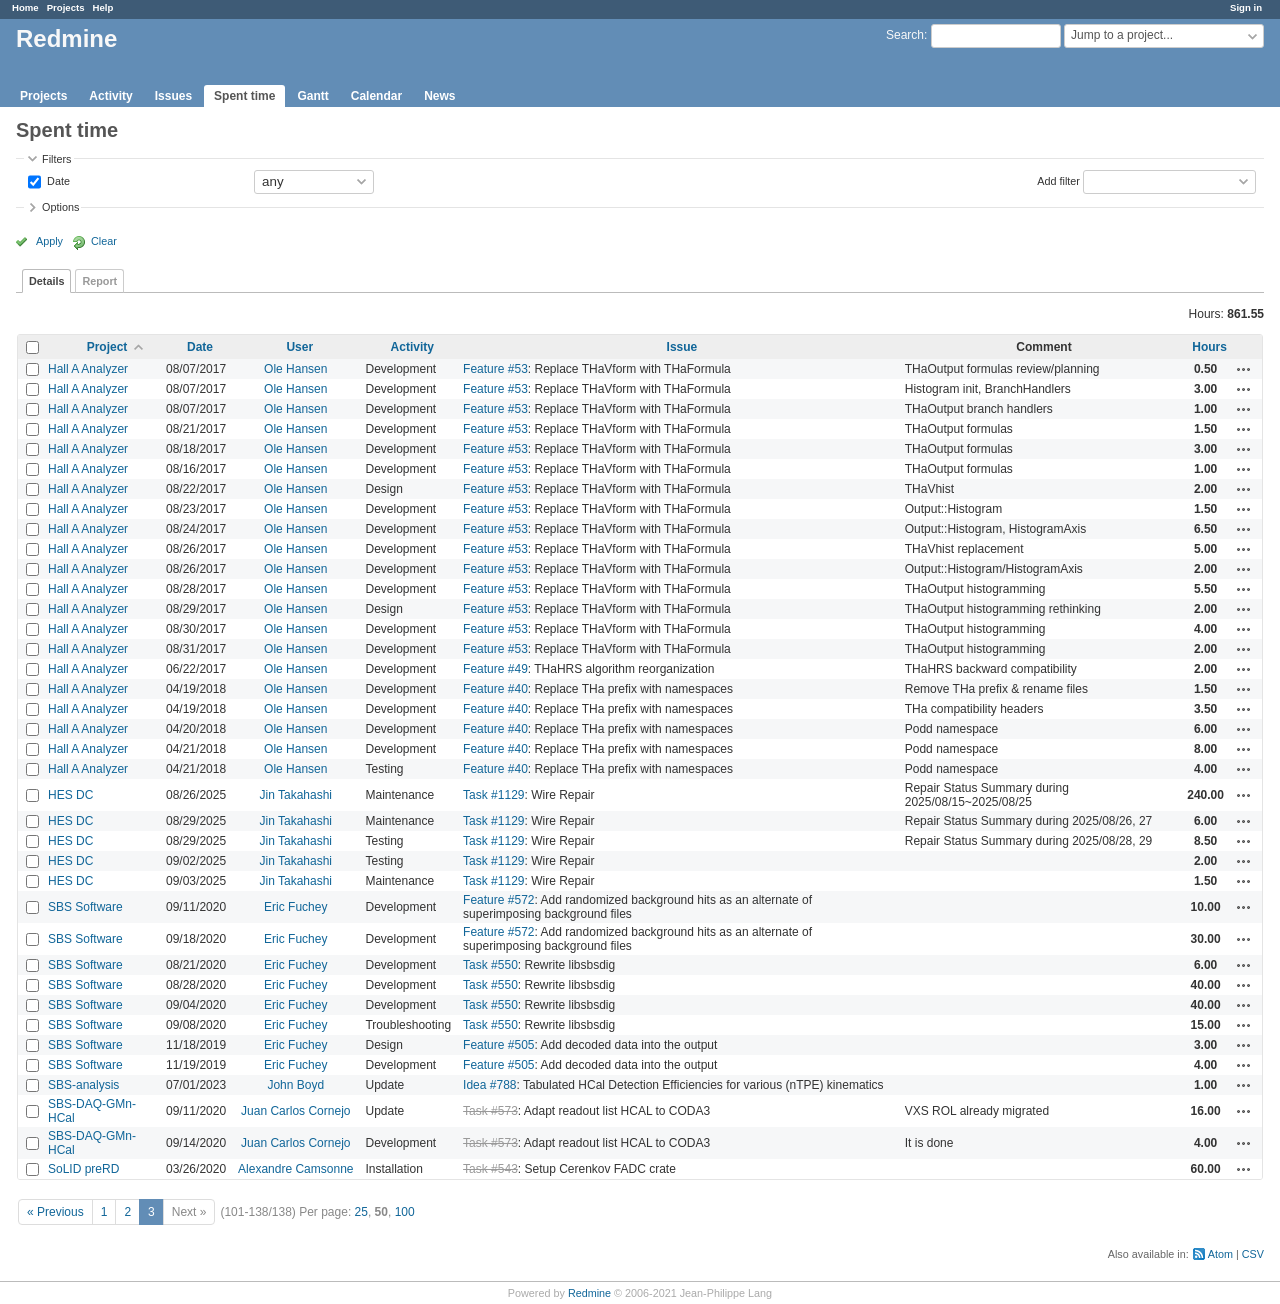 Image resolution: width=1280 pixels, height=1304 pixels. Describe the element at coordinates (299, 347) in the screenshot. I see `User` at that location.